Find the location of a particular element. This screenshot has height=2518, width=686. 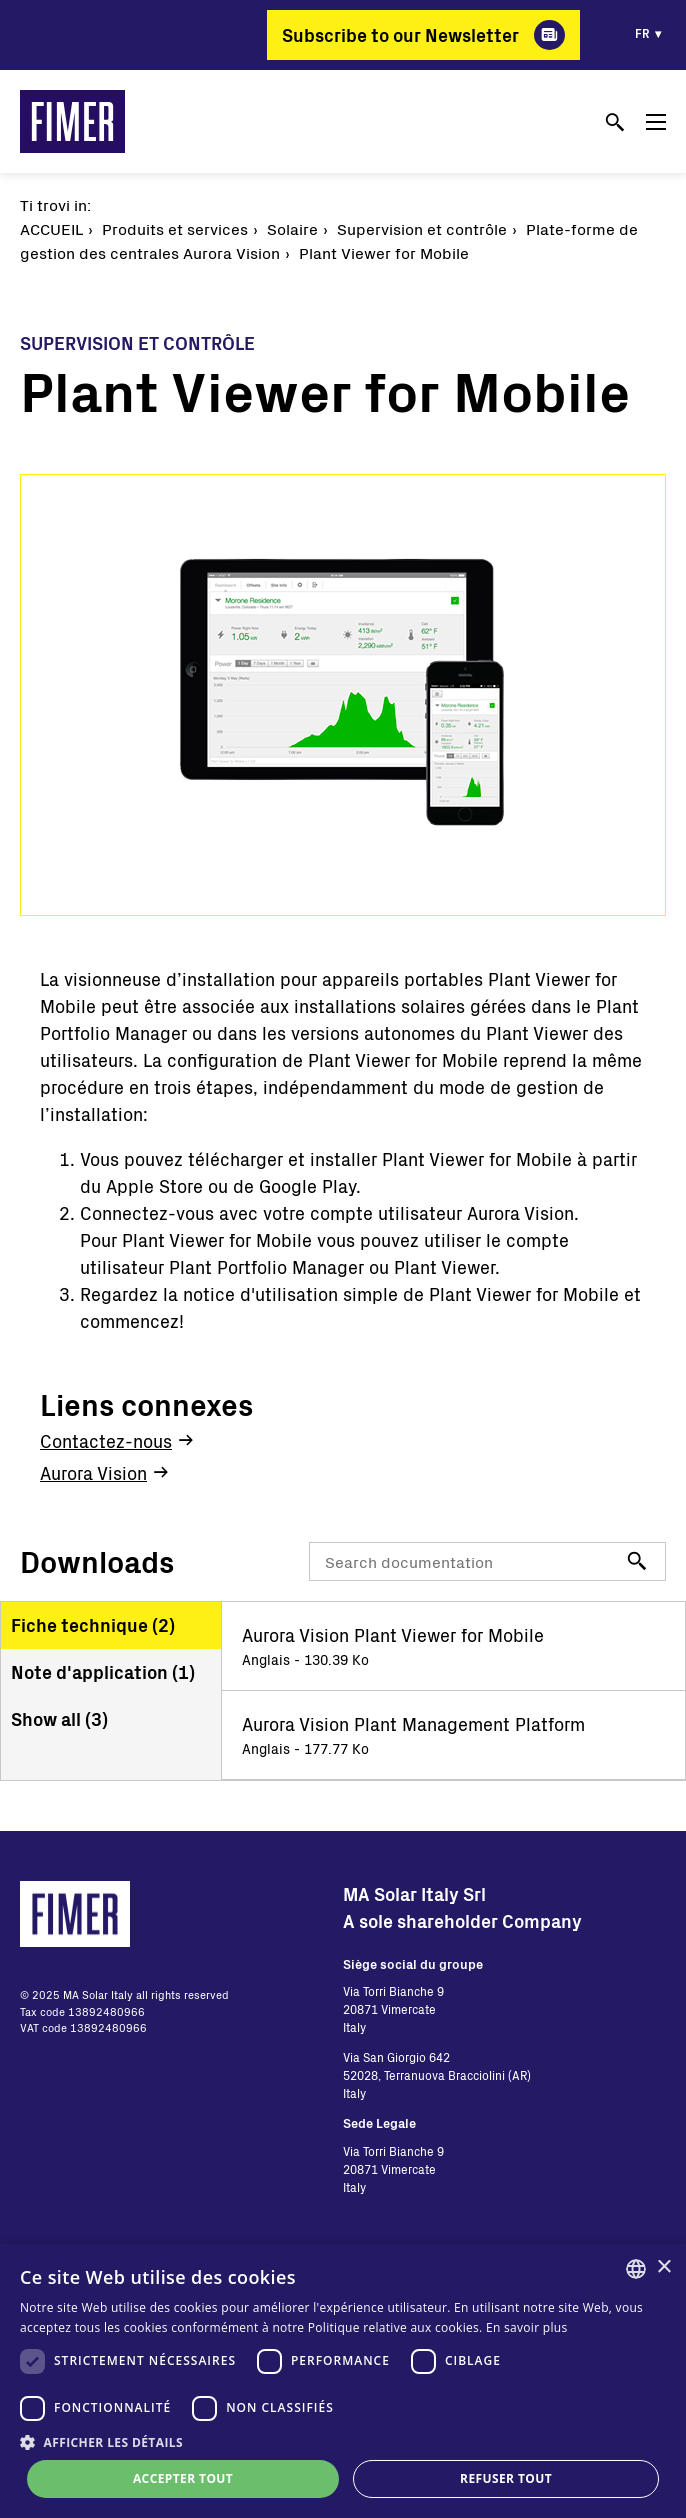

Fiche technique () is located at coordinates (93, 1625).